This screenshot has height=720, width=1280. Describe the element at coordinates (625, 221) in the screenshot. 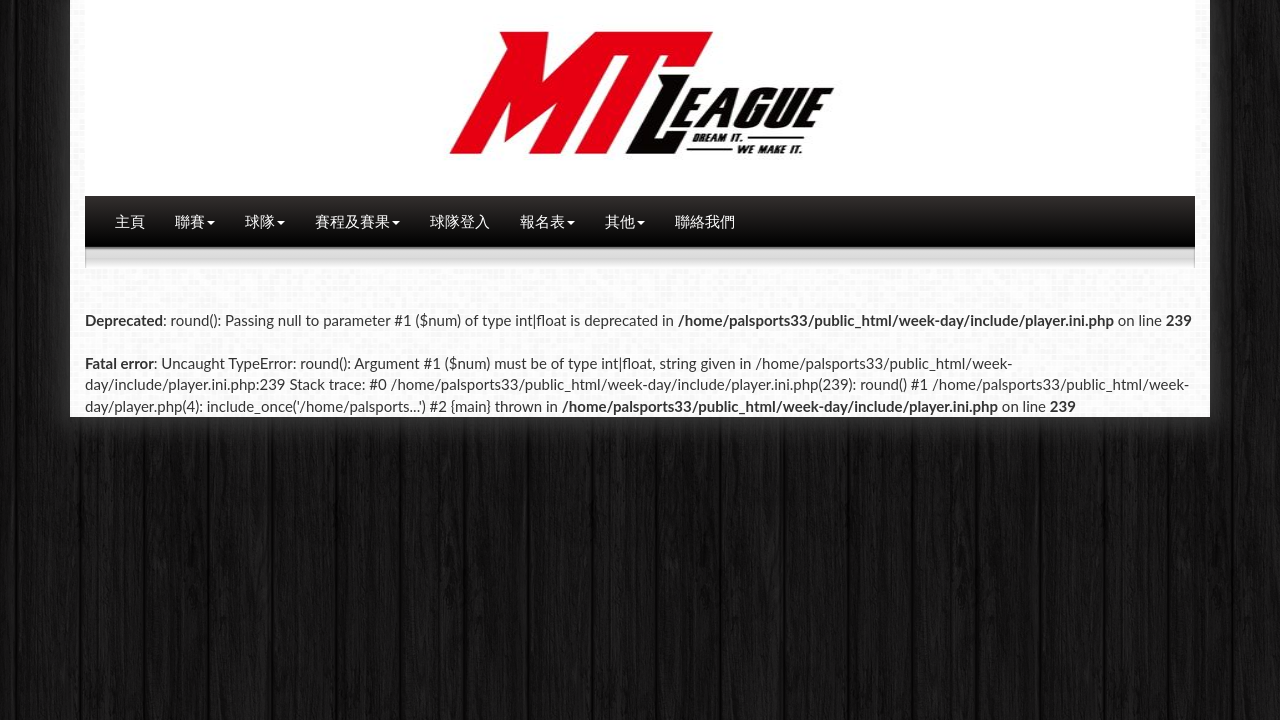

I see `其他 [button]` at that location.